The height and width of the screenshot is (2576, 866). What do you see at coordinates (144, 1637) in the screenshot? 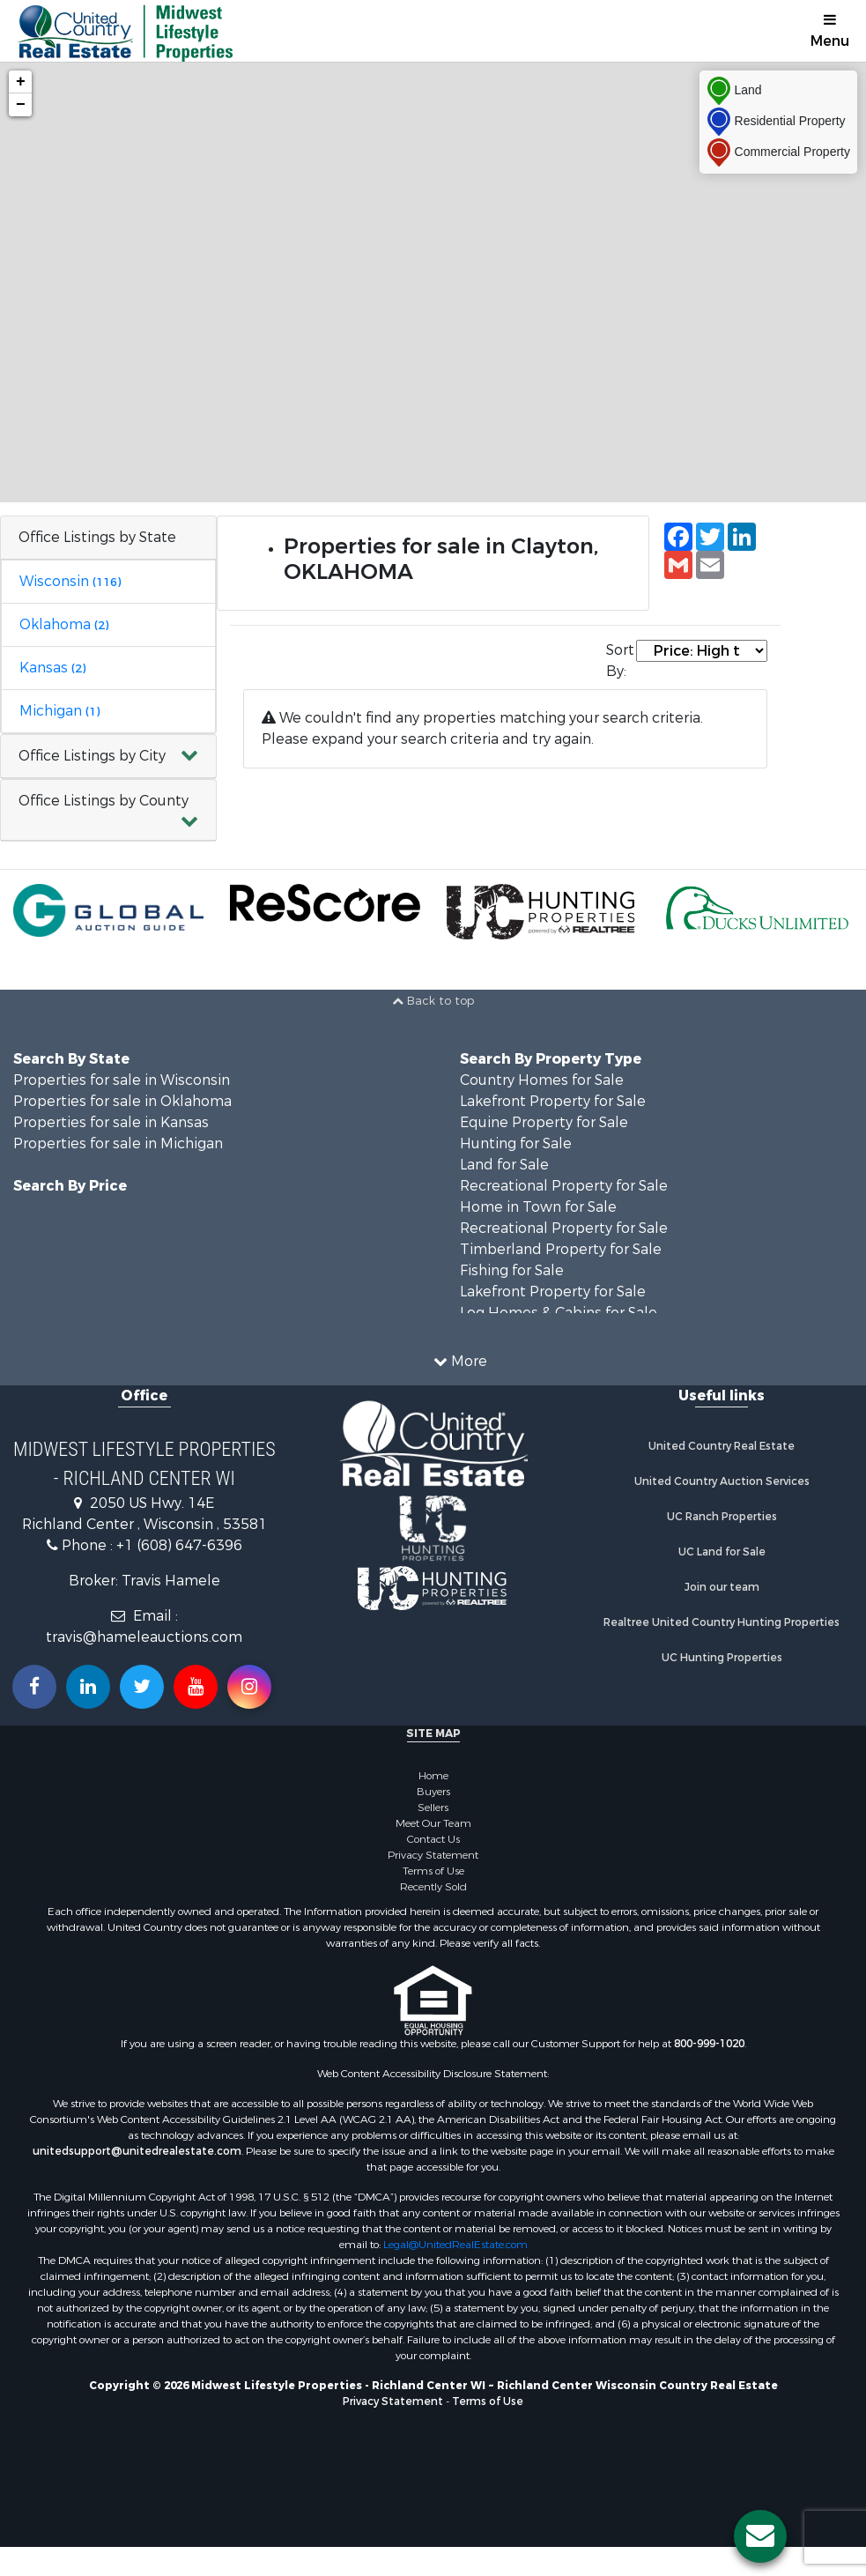
I see `travis@hameleauctions.com` at bounding box center [144, 1637].